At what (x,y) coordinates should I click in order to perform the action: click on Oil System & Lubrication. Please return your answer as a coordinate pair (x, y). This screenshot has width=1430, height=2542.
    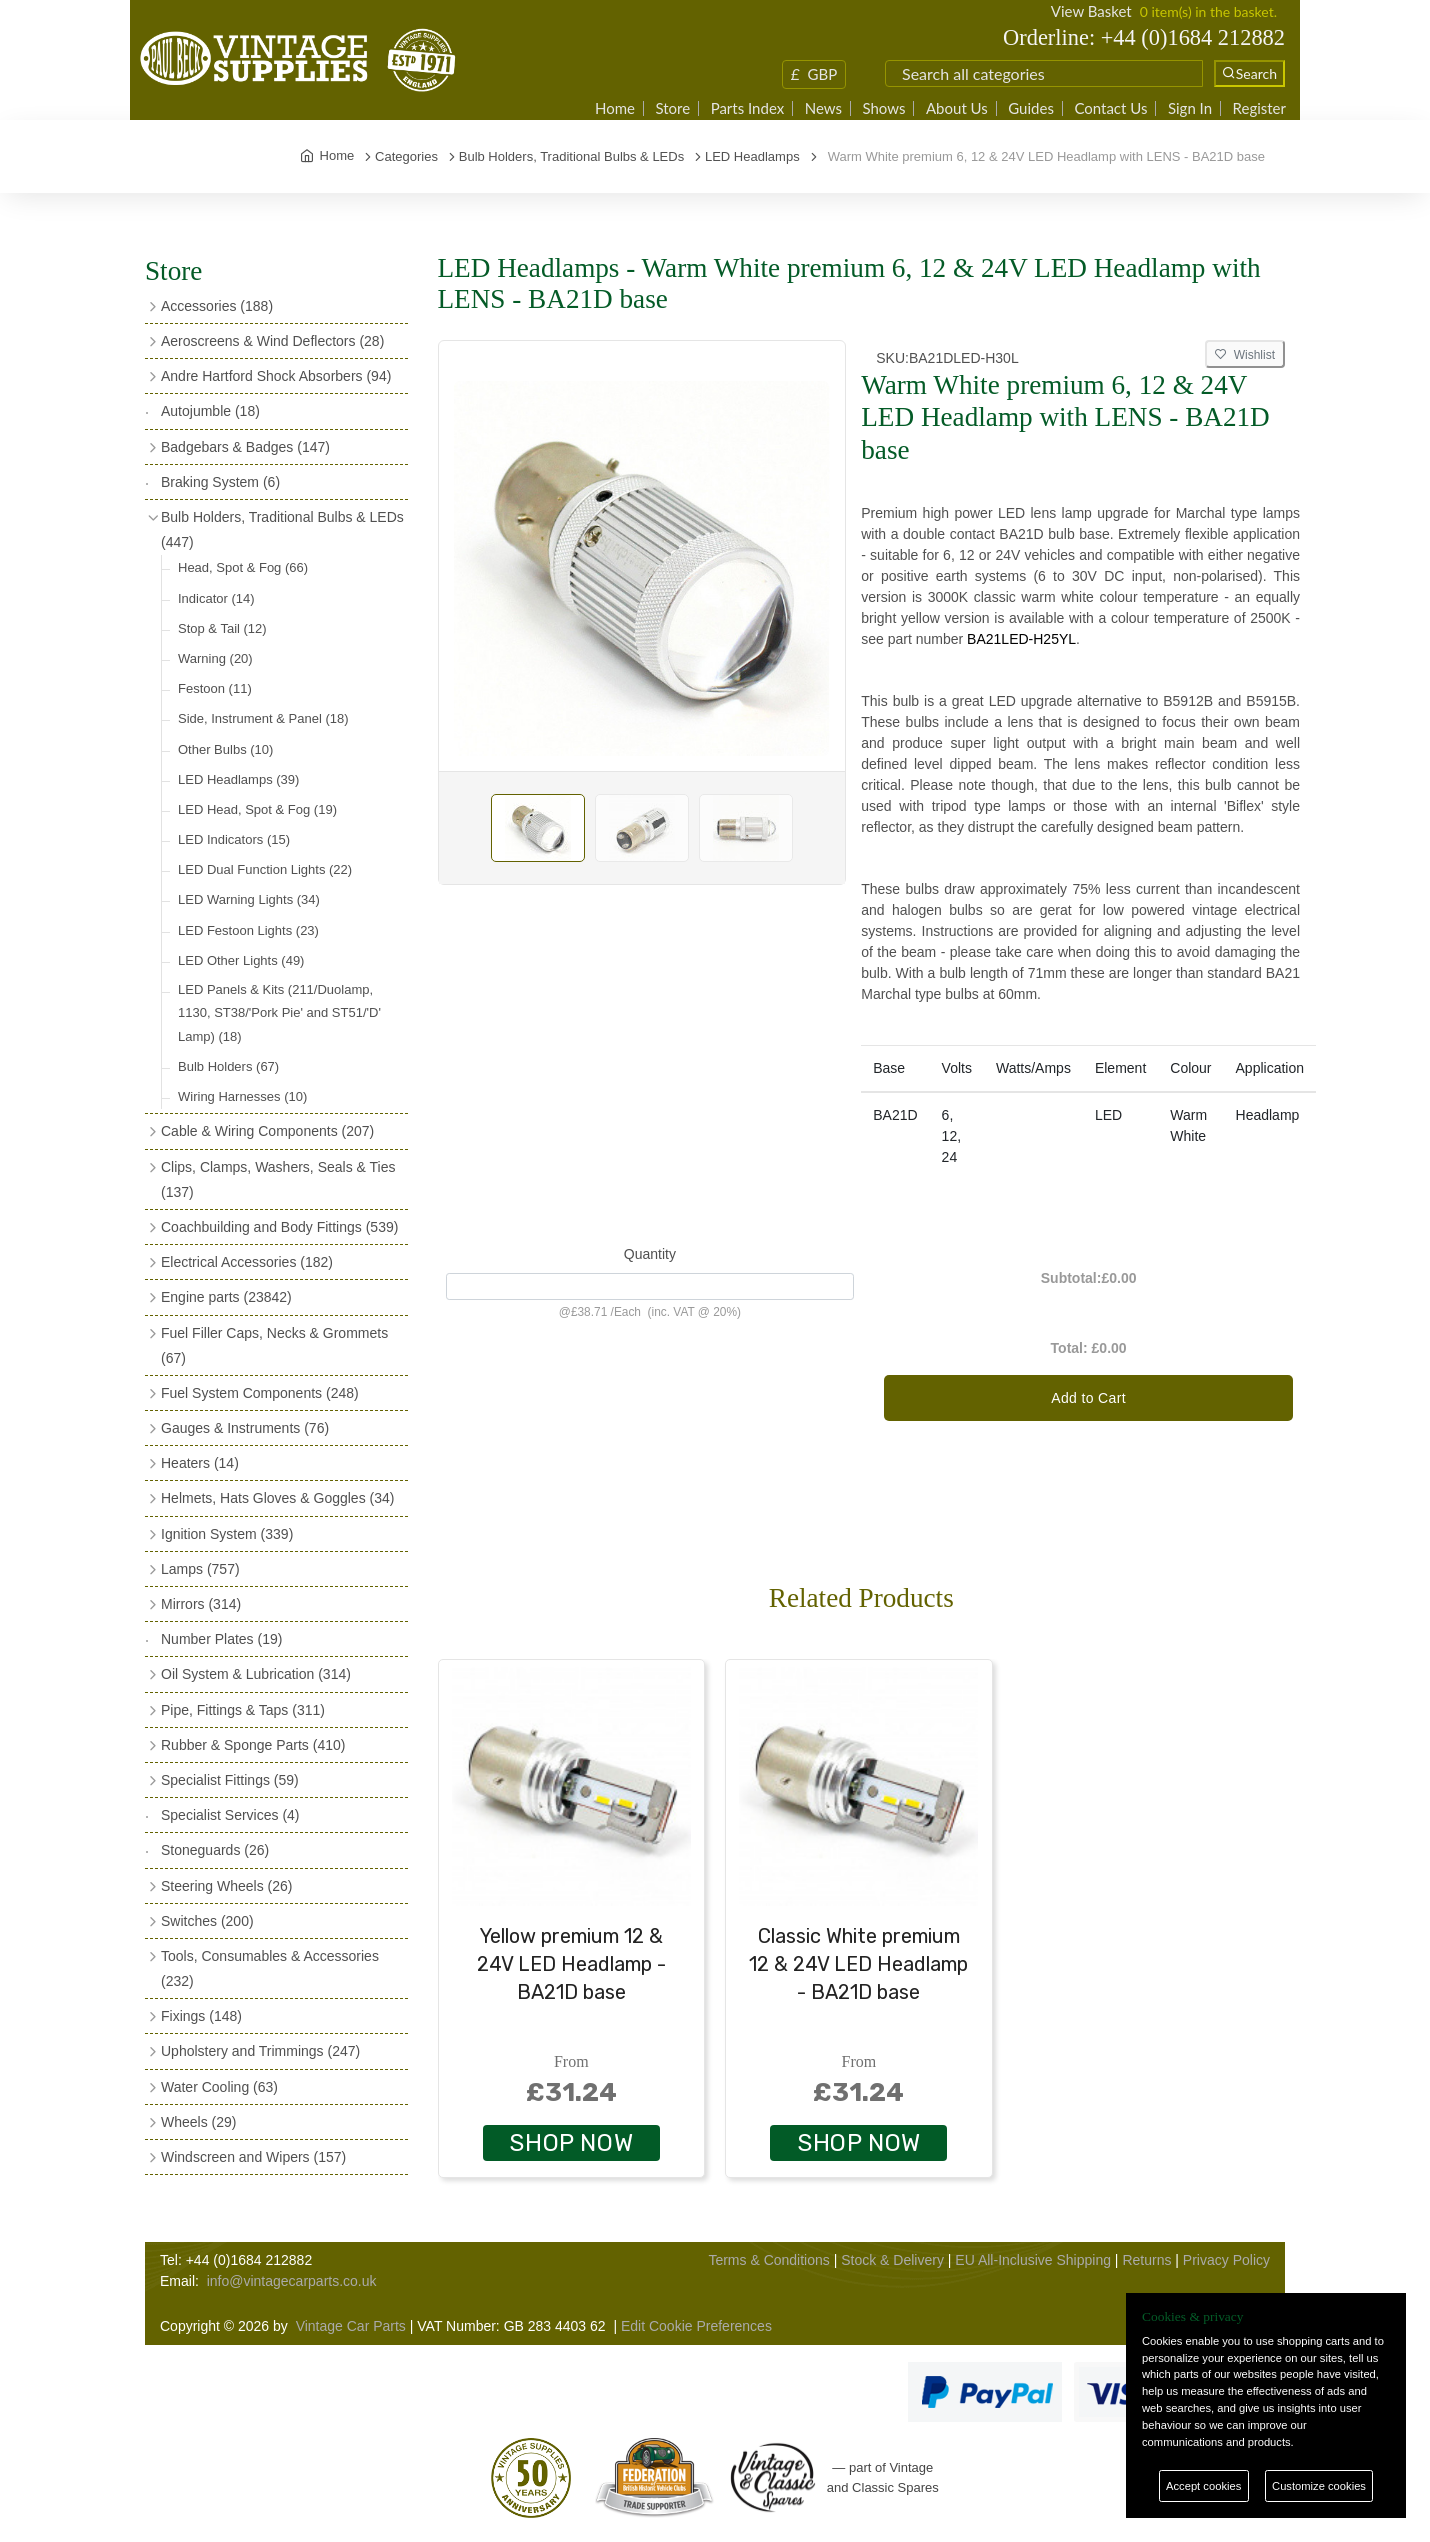
    Looking at the image, I should click on (256, 1674).